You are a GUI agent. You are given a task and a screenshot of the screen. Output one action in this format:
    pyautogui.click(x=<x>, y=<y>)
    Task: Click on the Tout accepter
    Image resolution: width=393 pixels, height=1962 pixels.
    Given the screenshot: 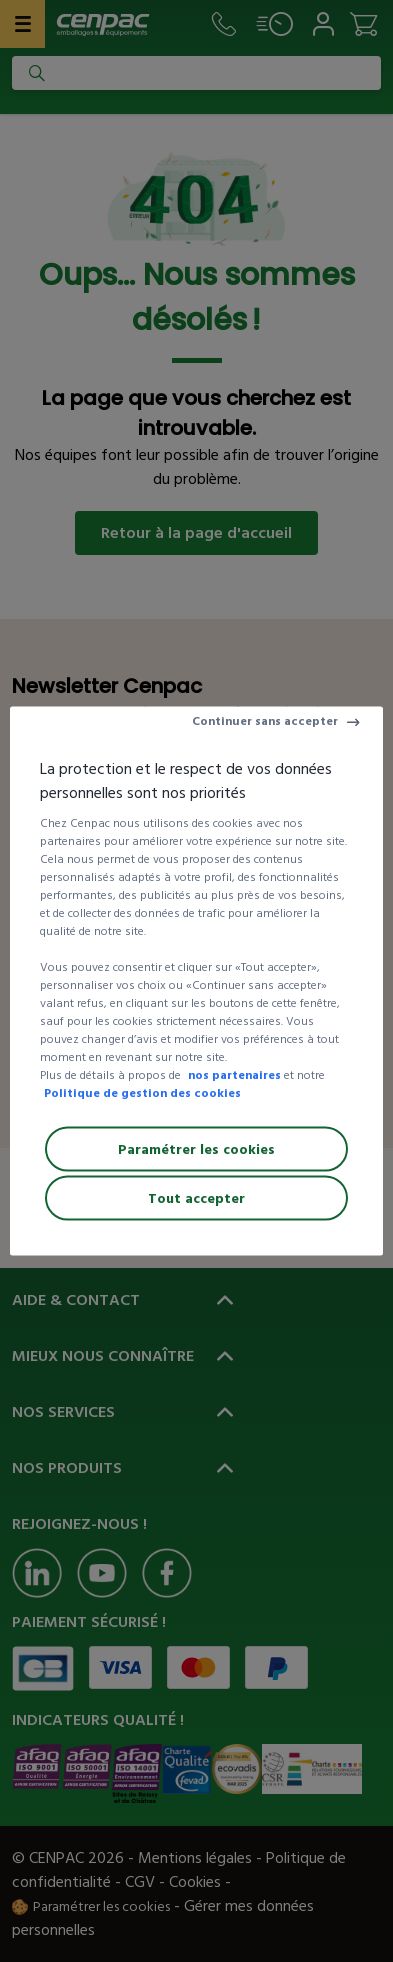 What is the action you would take?
    pyautogui.click(x=196, y=1198)
    